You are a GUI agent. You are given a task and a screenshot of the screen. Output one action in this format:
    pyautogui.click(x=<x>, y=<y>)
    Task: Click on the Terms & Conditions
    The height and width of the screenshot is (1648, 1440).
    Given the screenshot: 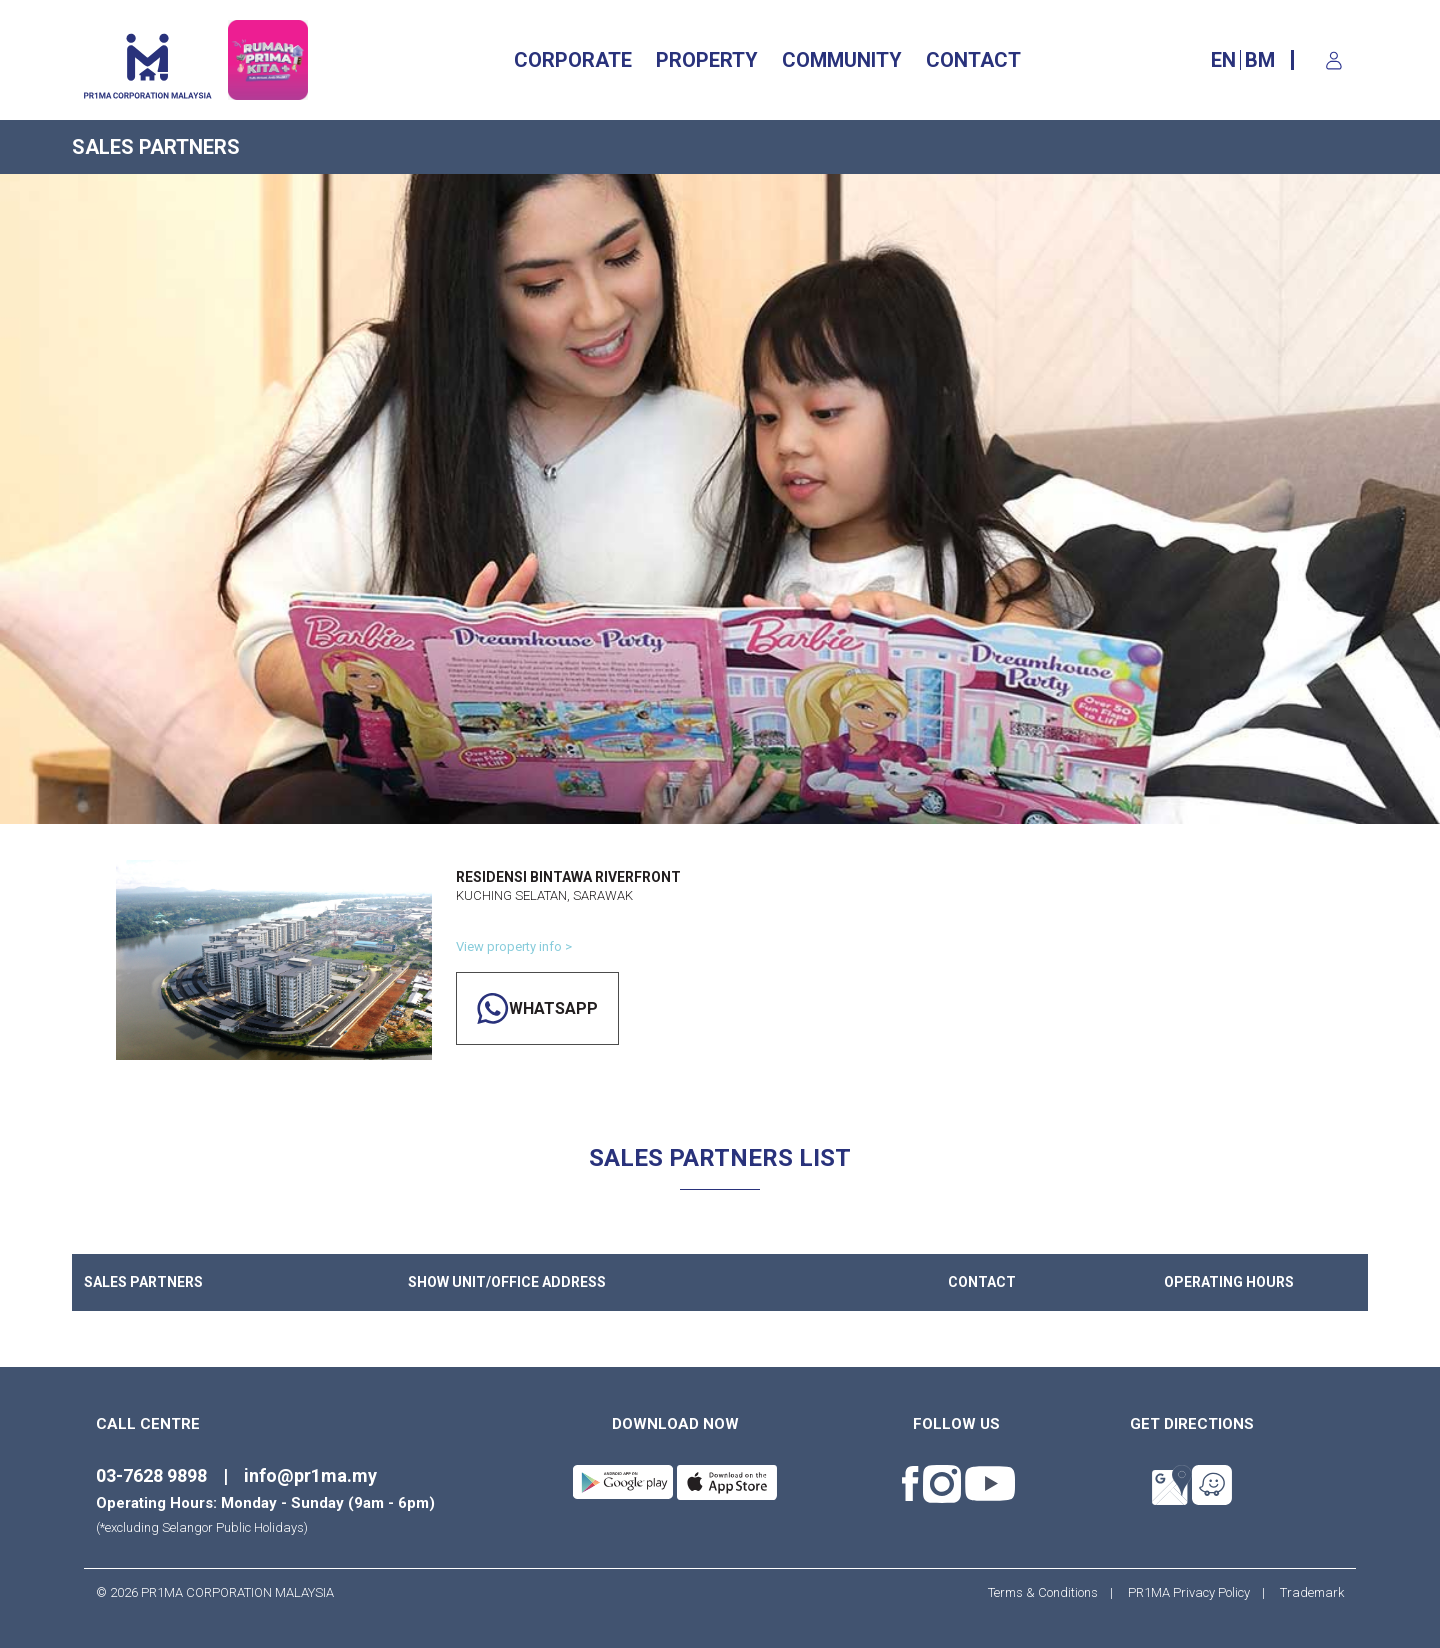 What is the action you would take?
    pyautogui.click(x=1049, y=1592)
    